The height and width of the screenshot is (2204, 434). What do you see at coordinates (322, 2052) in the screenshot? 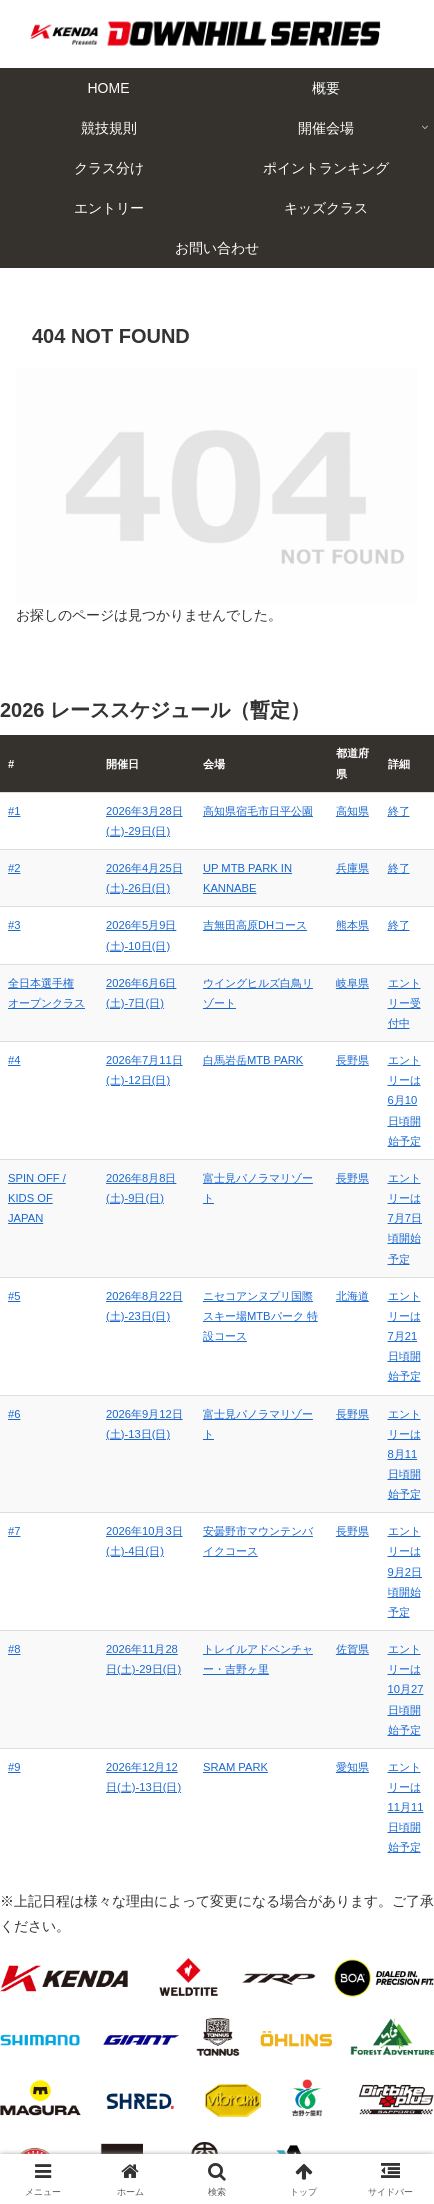
I see `開催会場` at bounding box center [322, 2052].